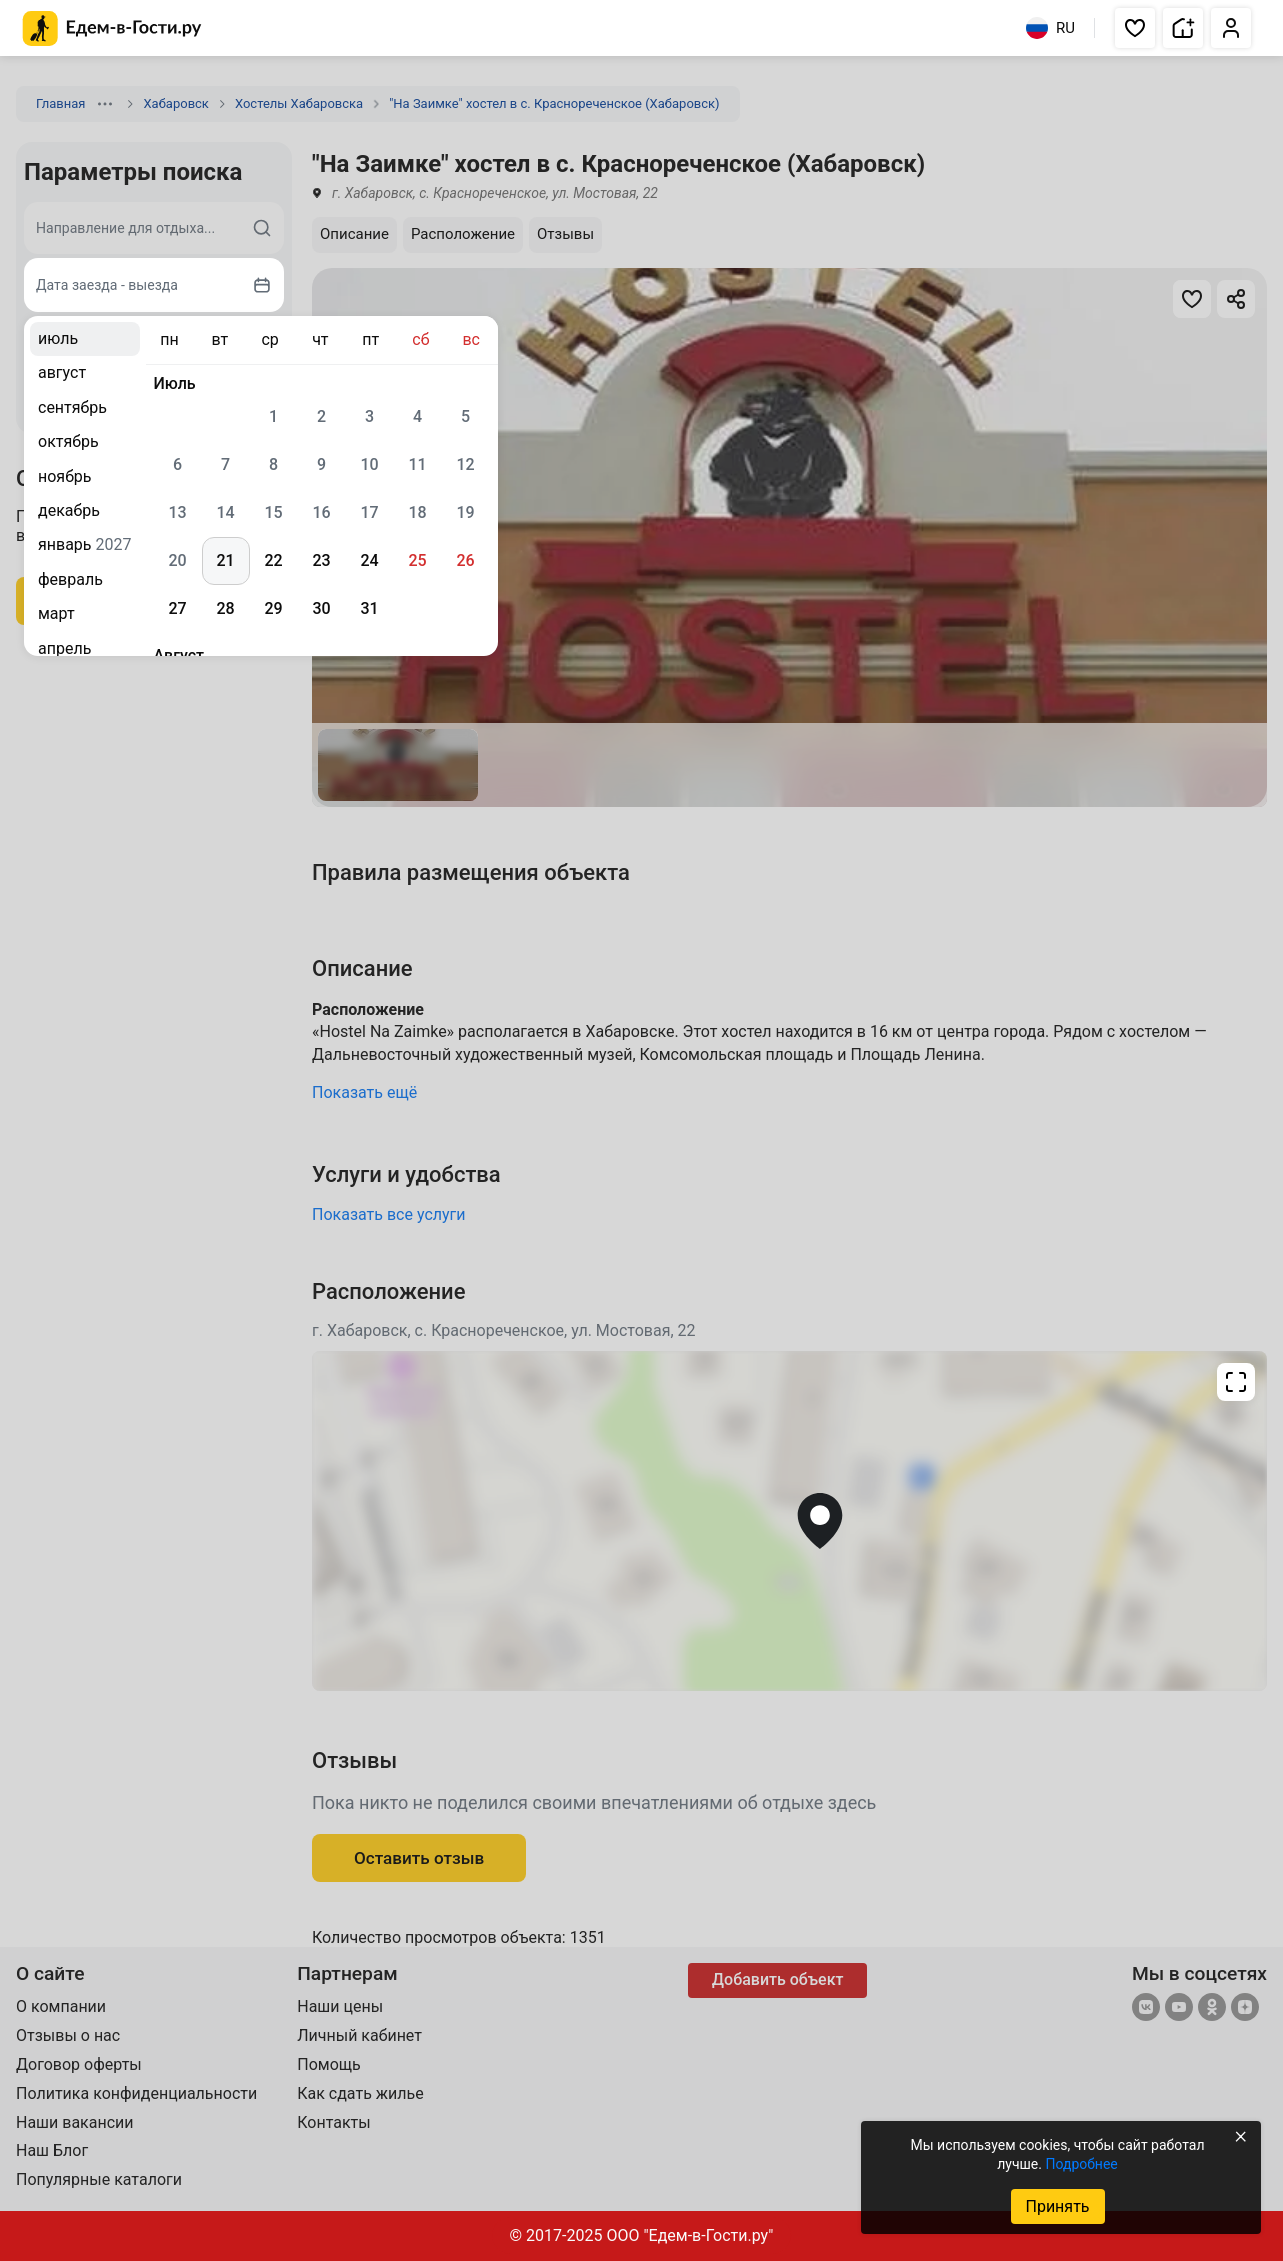  Describe the element at coordinates (1212, 2009) in the screenshot. I see `[Одноклассники]` at that location.